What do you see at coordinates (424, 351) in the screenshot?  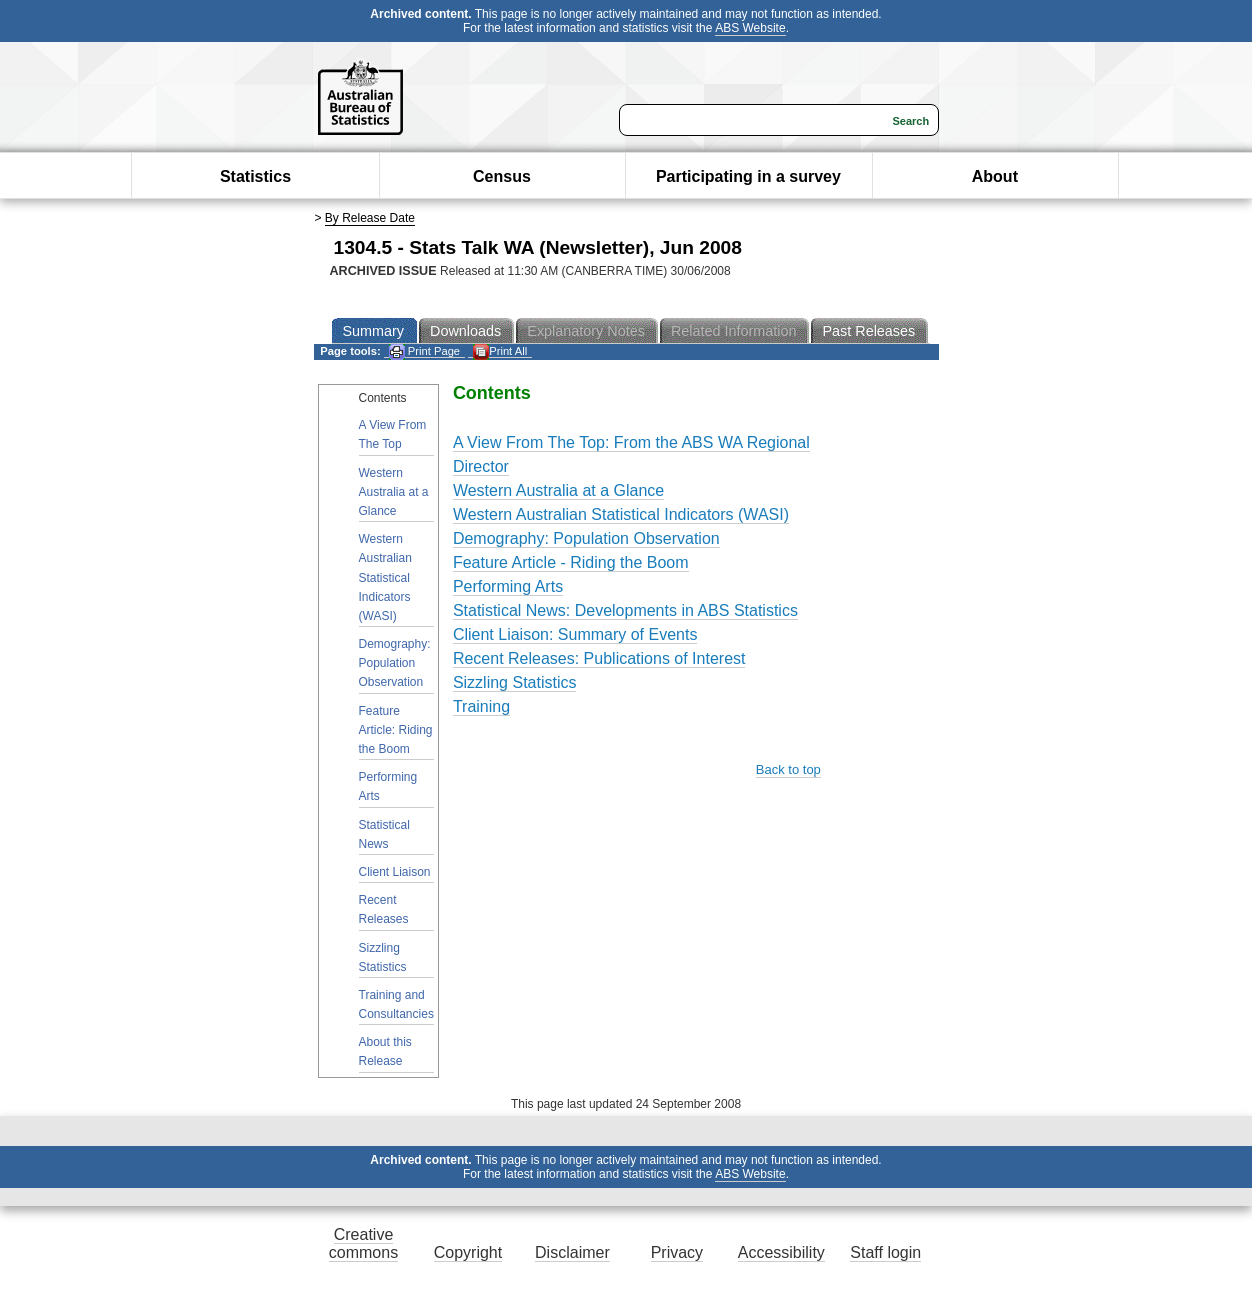 I see `Print Page` at bounding box center [424, 351].